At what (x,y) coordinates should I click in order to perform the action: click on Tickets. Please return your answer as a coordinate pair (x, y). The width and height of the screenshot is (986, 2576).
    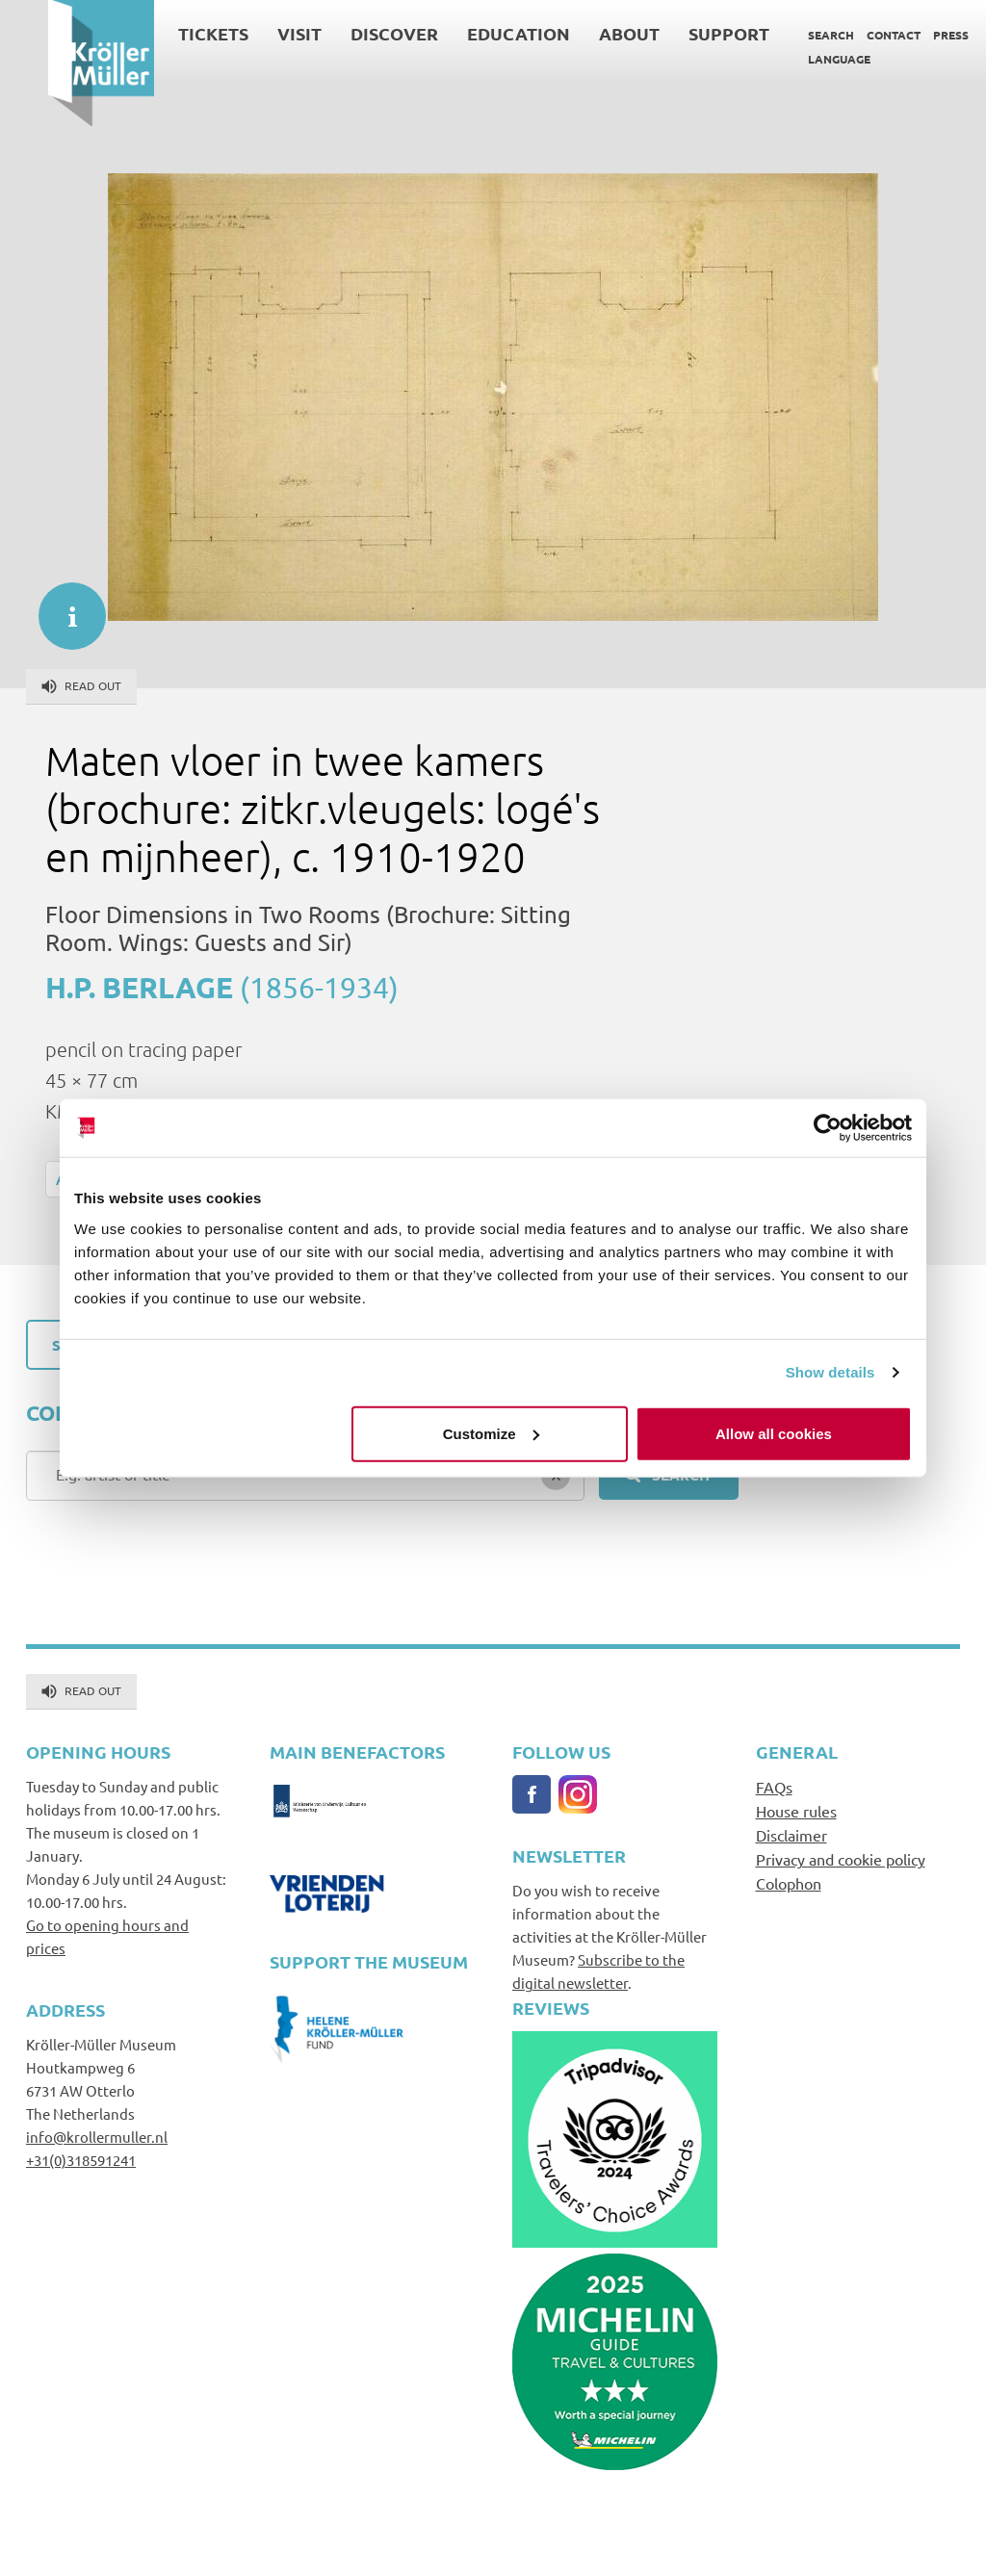
    Looking at the image, I should click on (165, 33).